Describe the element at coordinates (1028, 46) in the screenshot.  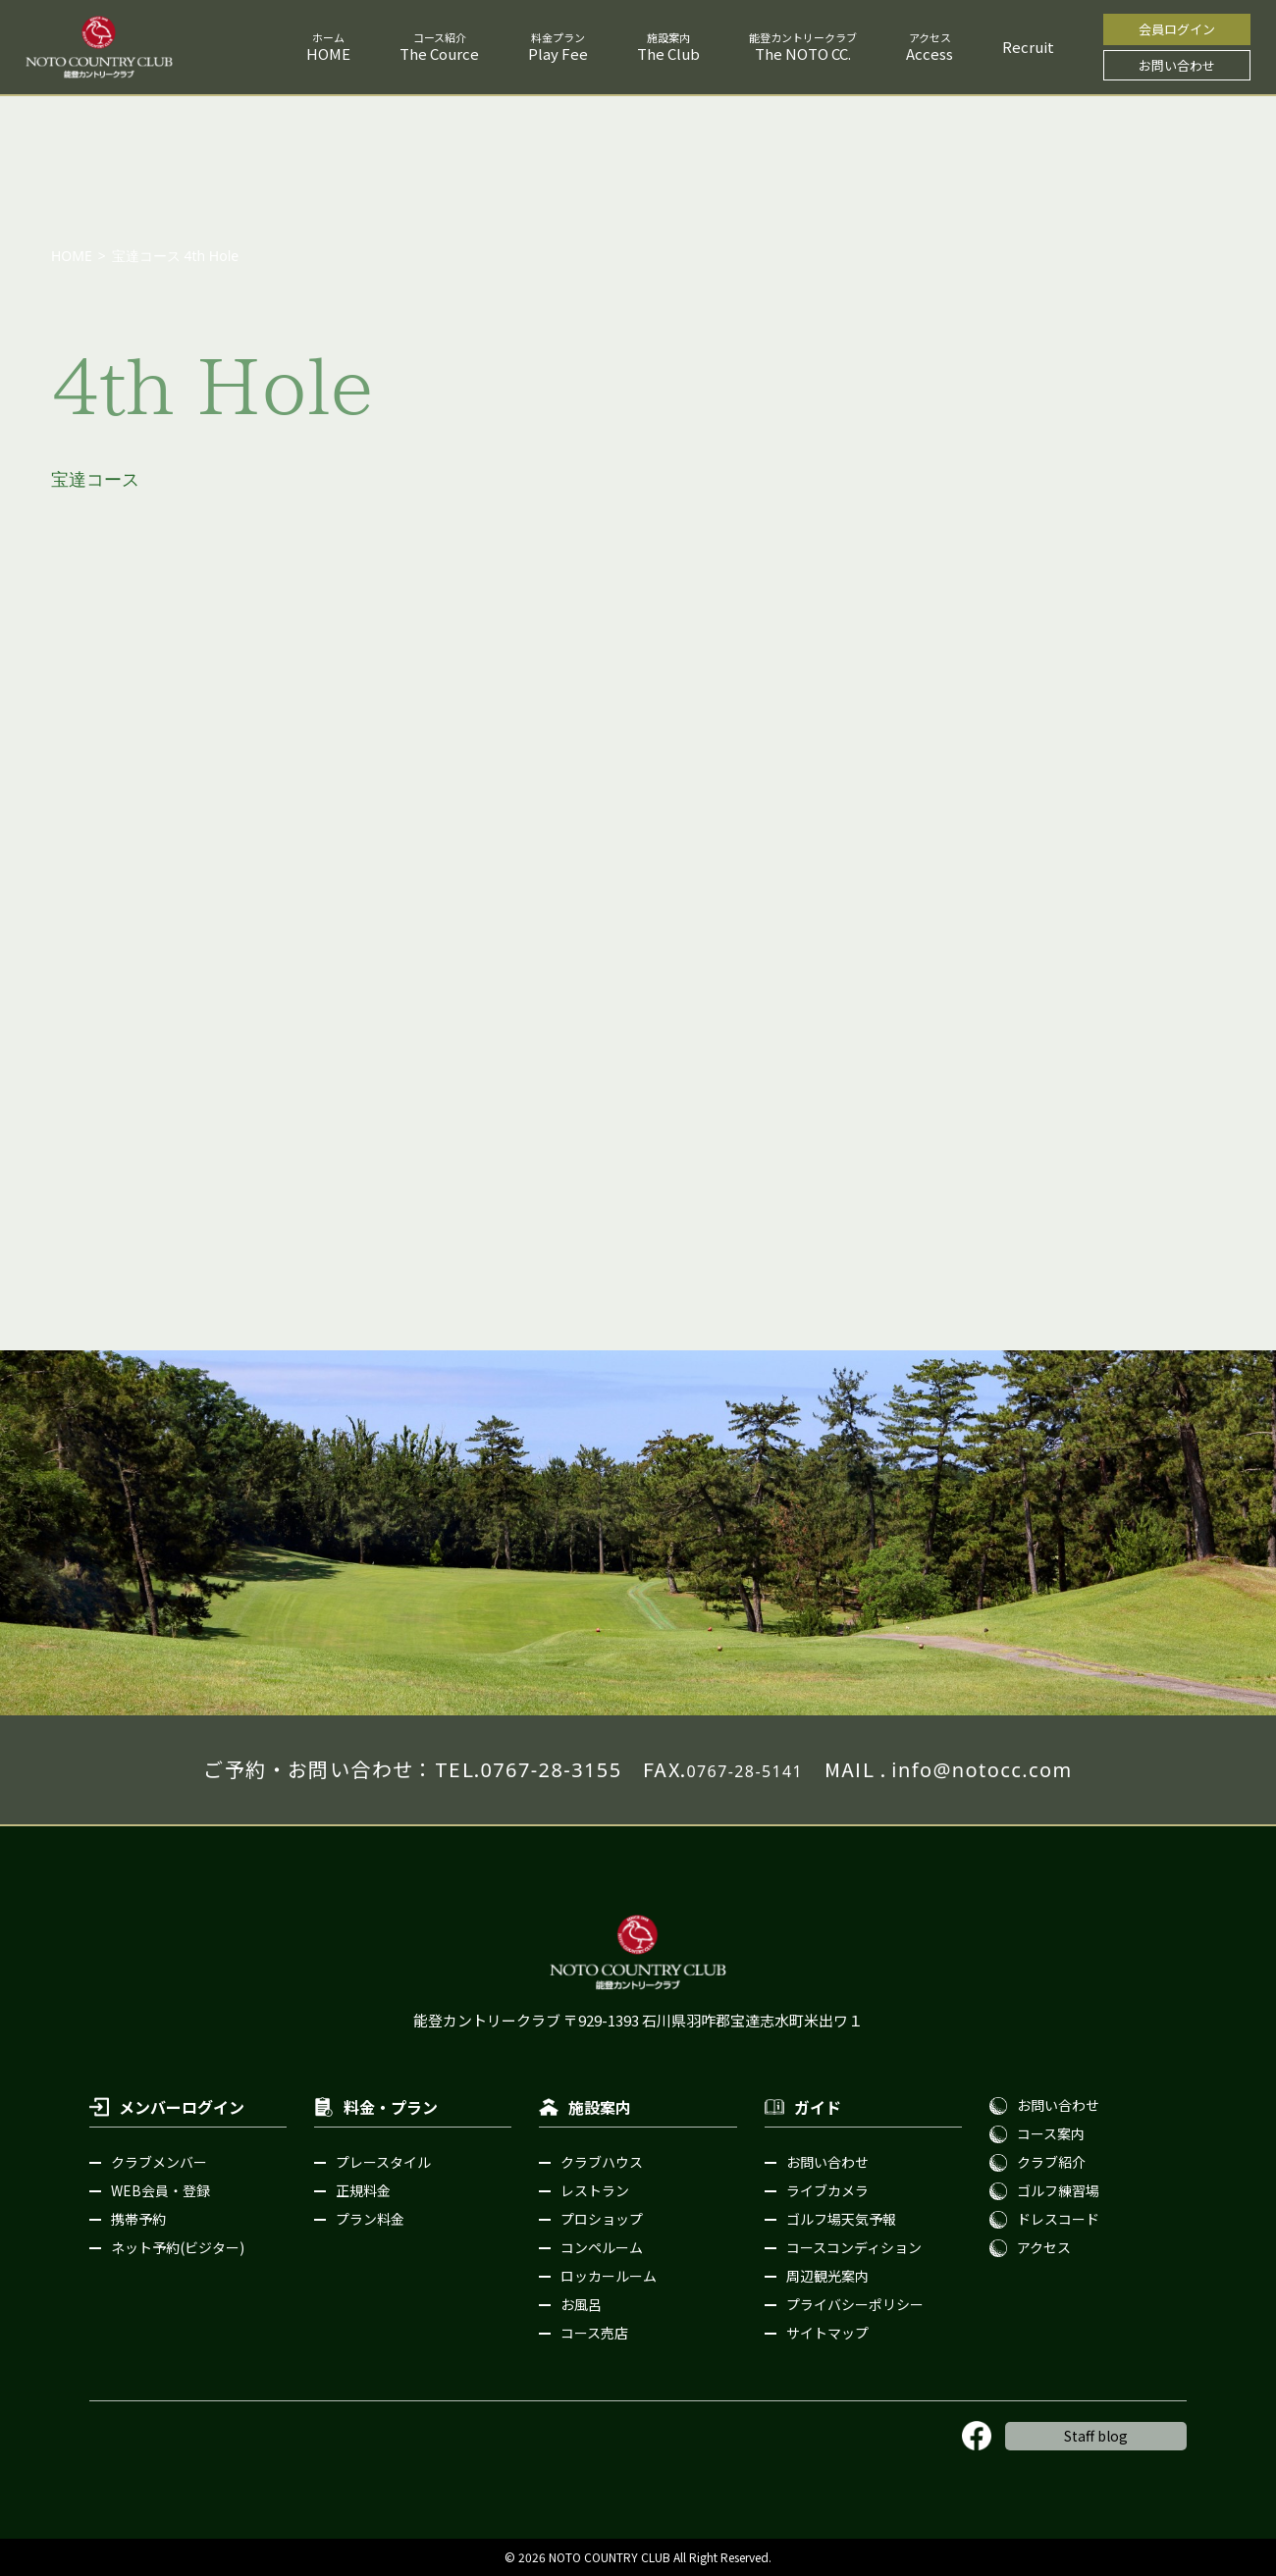
I see `Recruit` at that location.